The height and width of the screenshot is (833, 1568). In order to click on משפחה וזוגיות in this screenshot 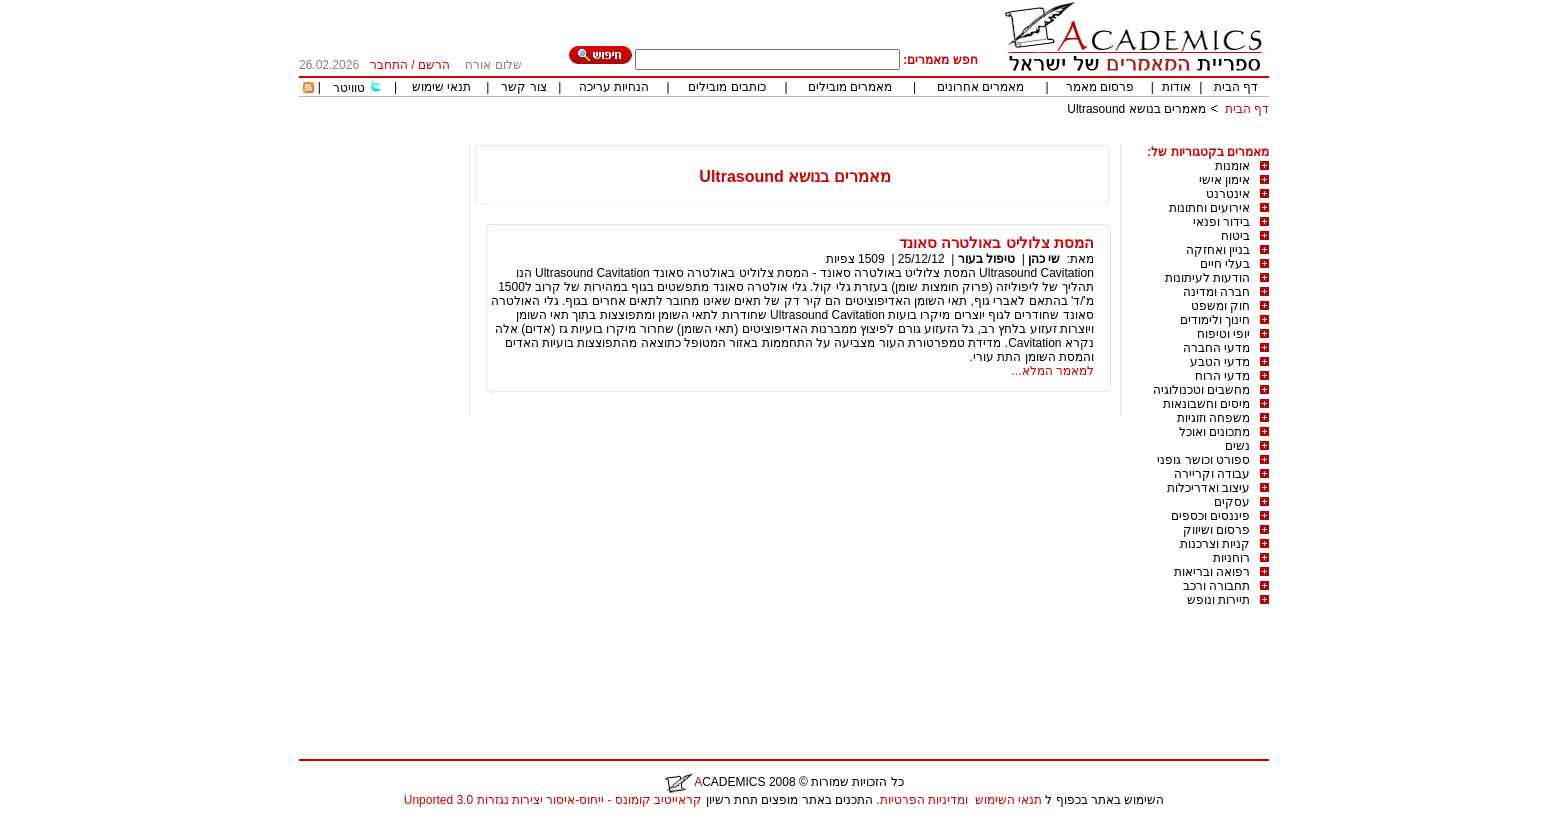, I will do `click(1213, 418)`.